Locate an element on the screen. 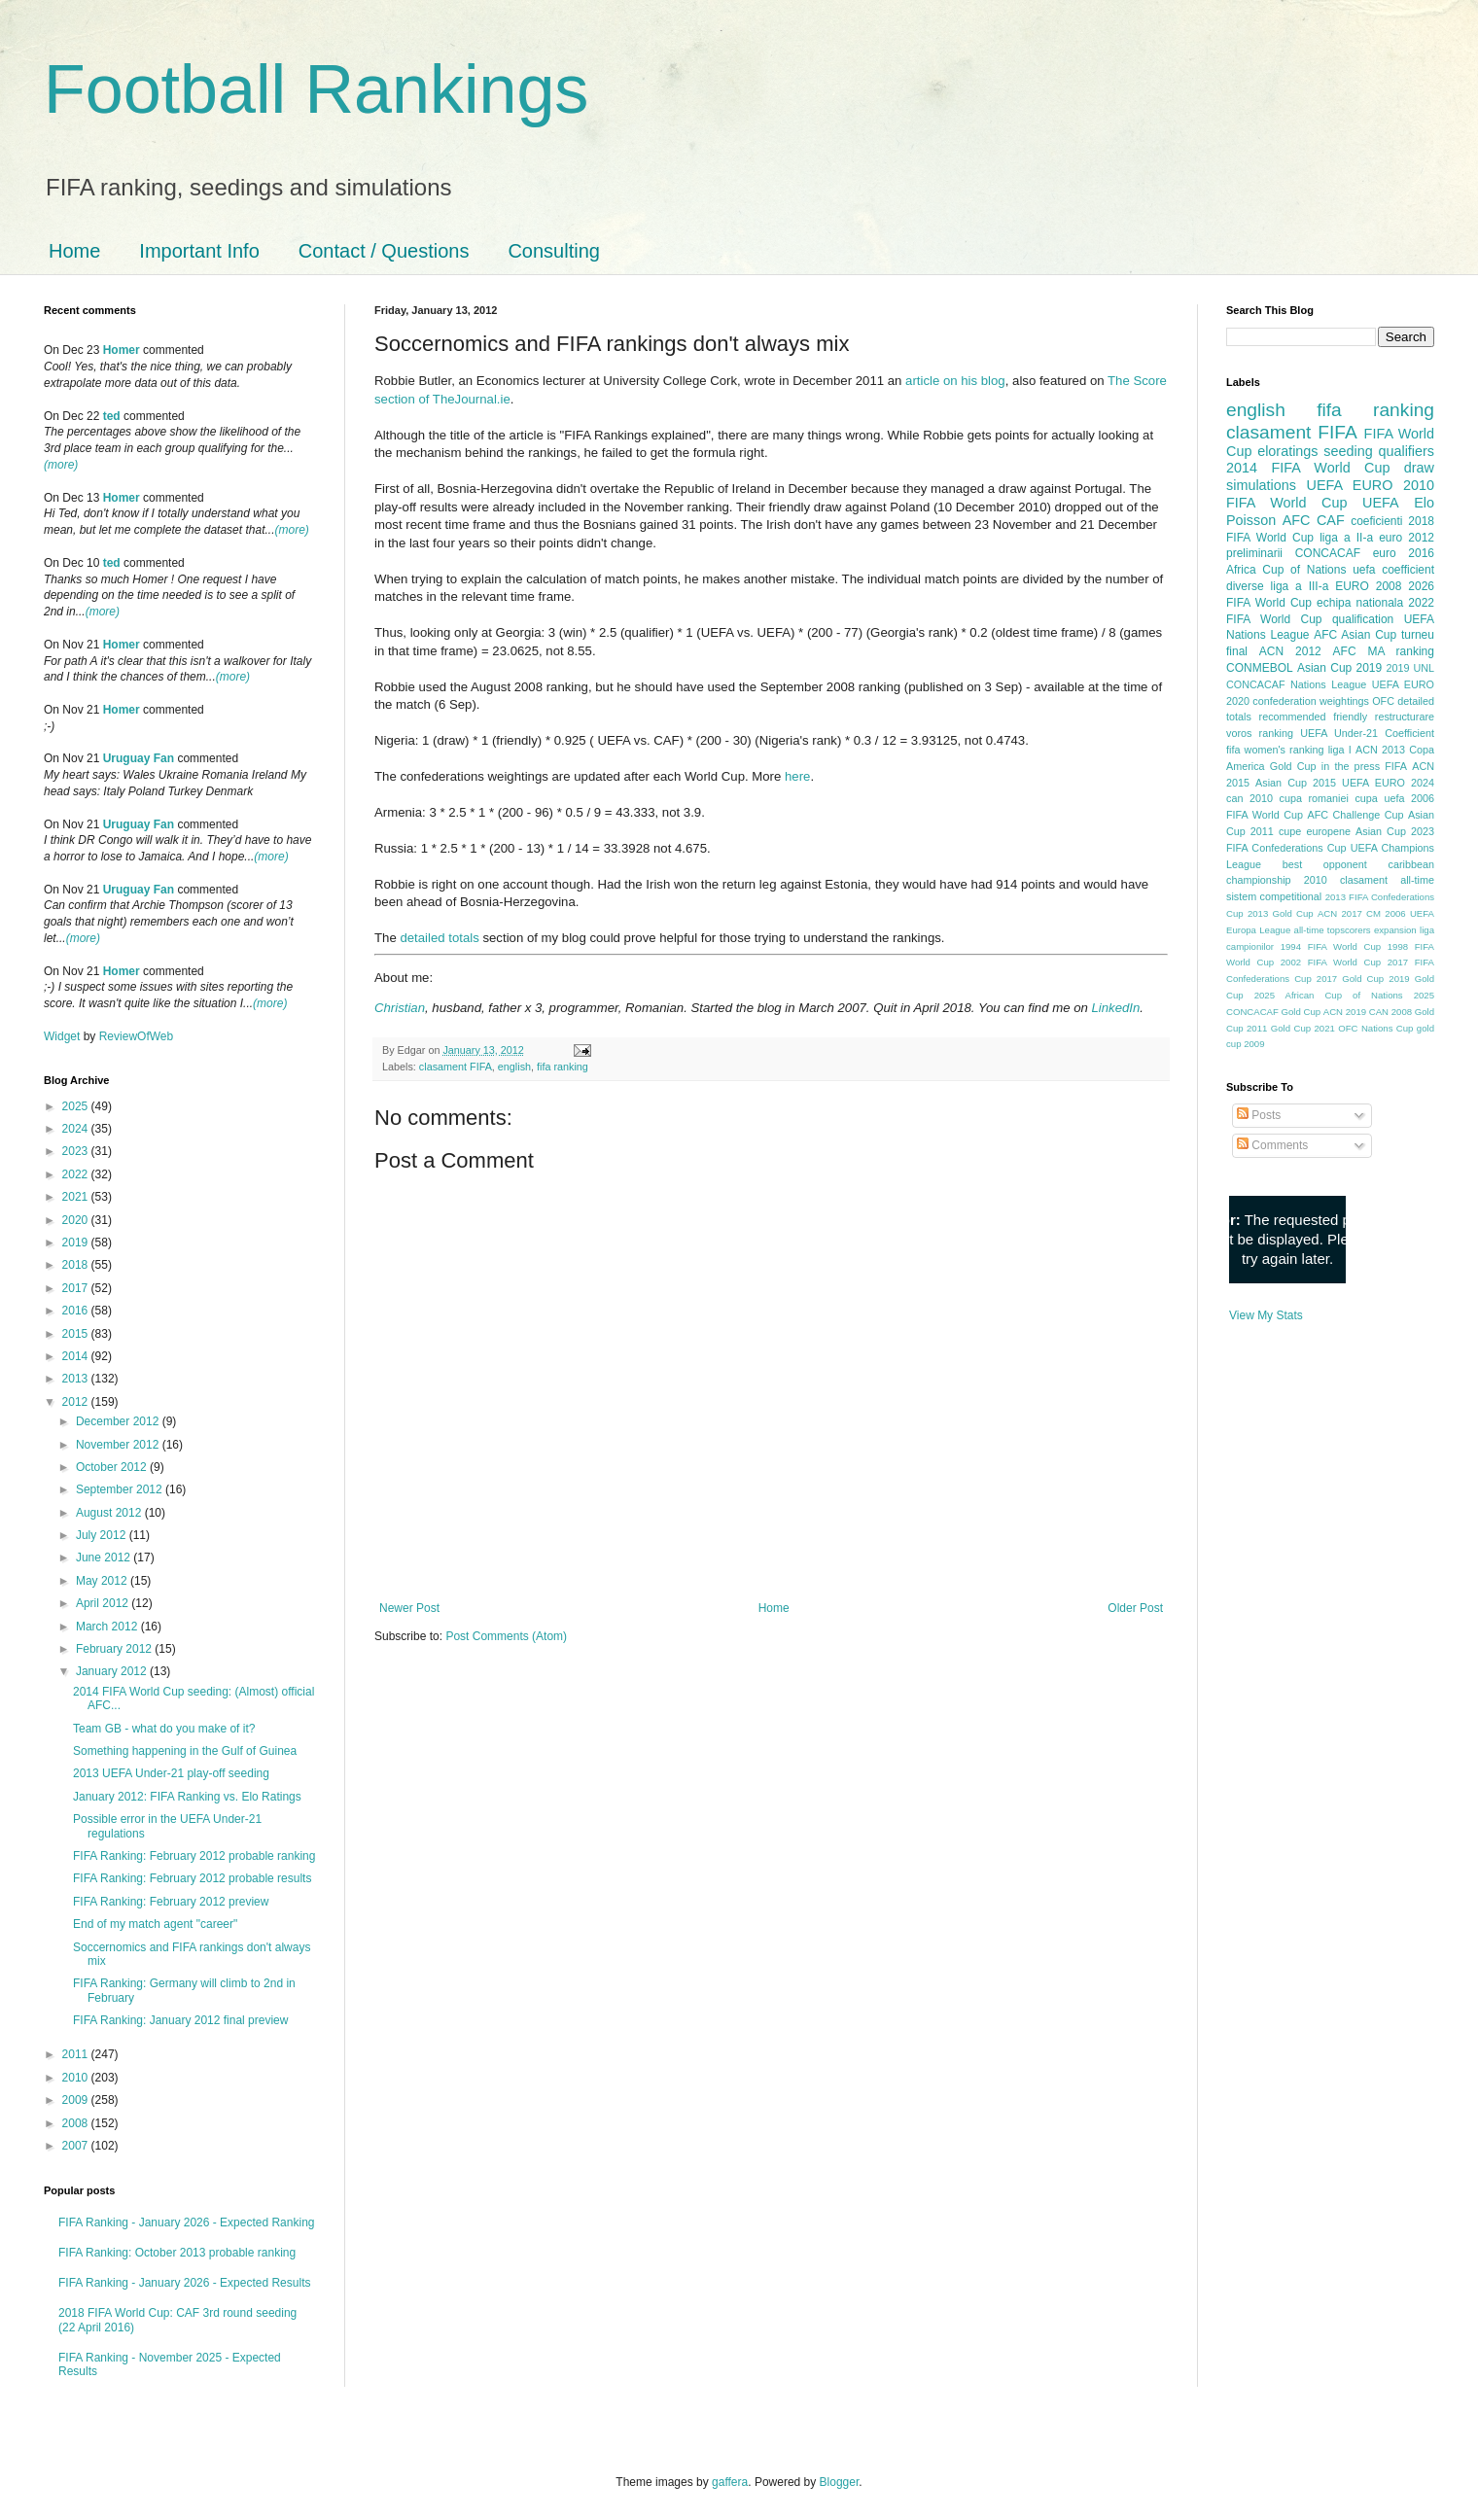 The image size is (1478, 2520). 2013 is located at coordinates (76, 1378).